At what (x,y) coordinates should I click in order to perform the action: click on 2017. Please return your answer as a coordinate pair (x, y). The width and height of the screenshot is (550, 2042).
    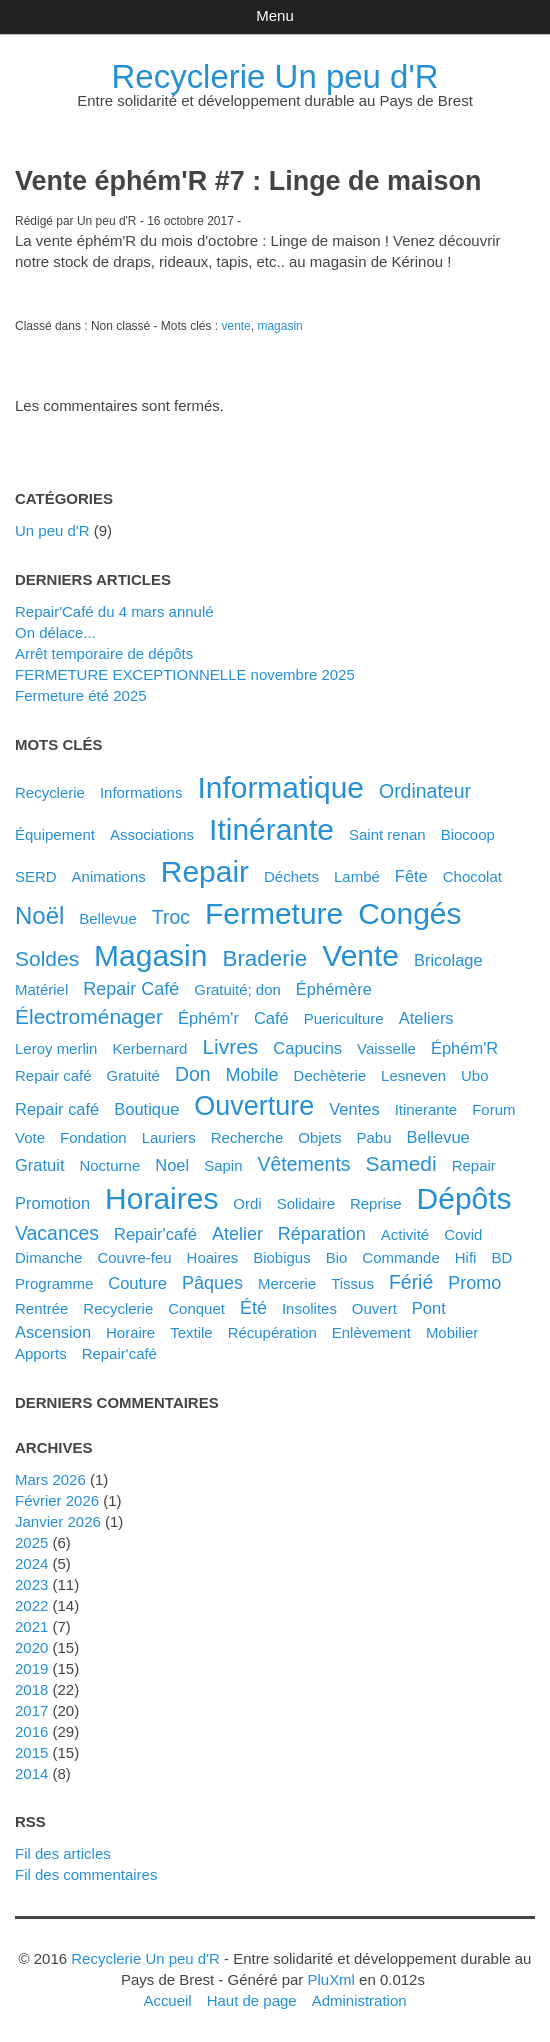
    Looking at the image, I should click on (31, 1710).